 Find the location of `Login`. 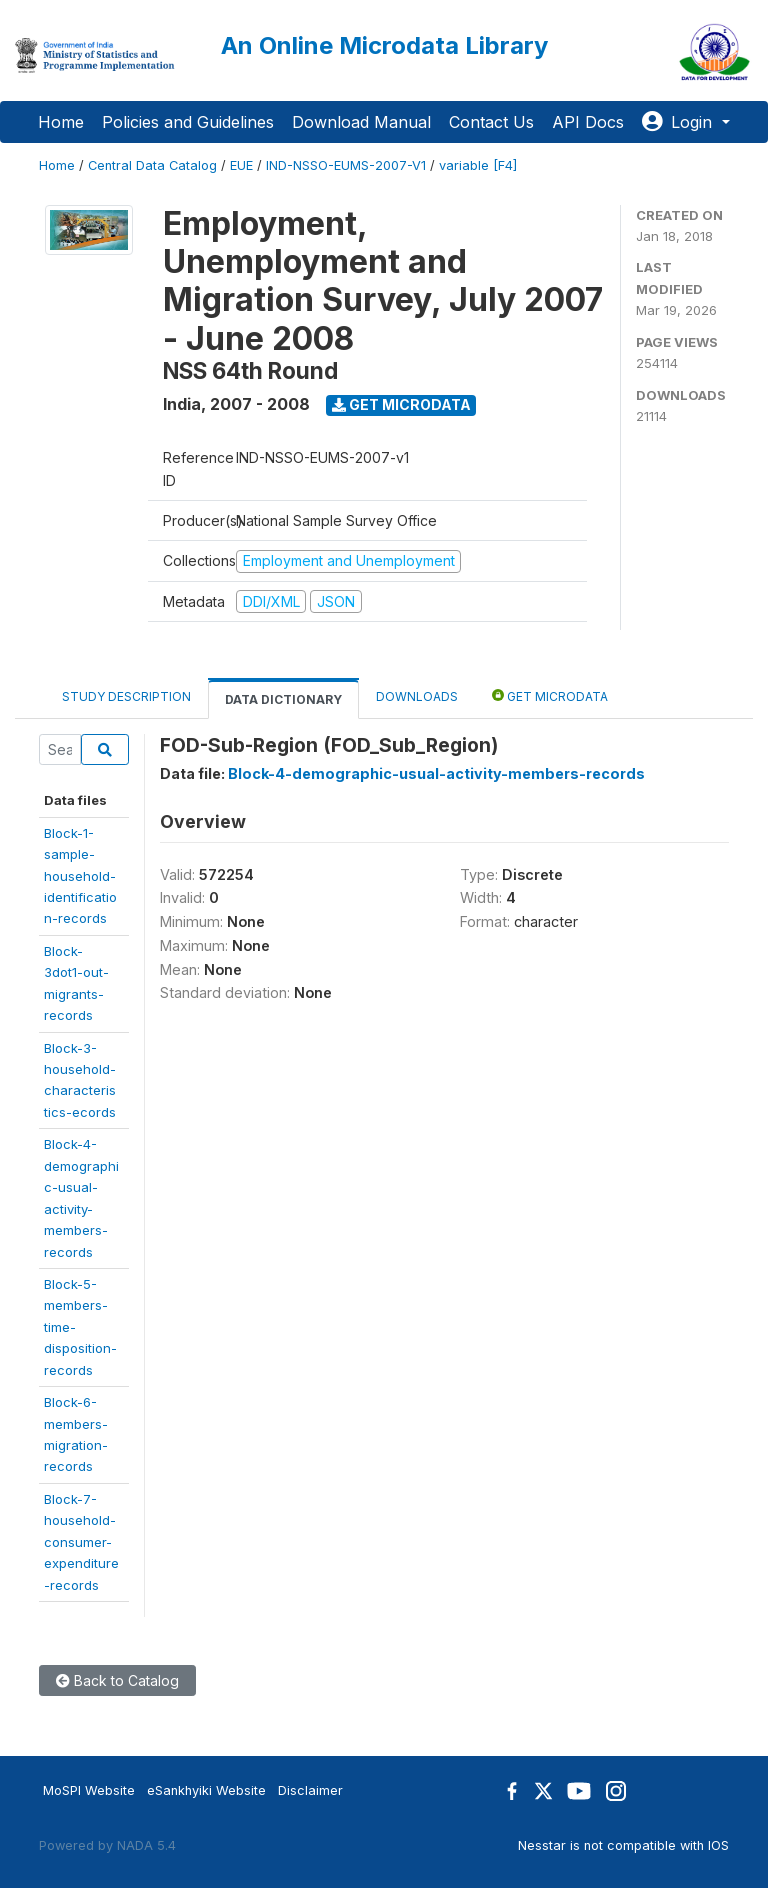

Login is located at coordinates (679, 122).